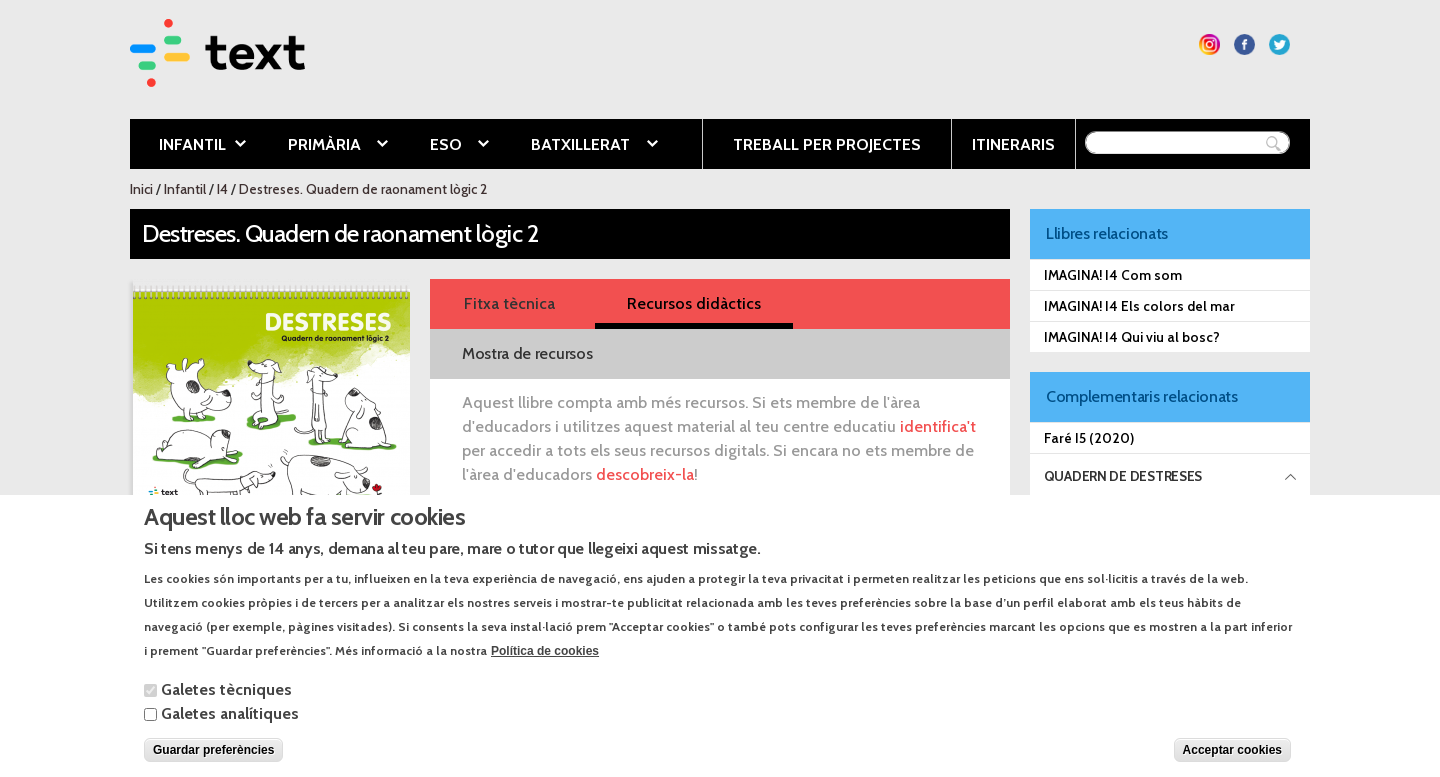  What do you see at coordinates (141, 189) in the screenshot?
I see `Inici` at bounding box center [141, 189].